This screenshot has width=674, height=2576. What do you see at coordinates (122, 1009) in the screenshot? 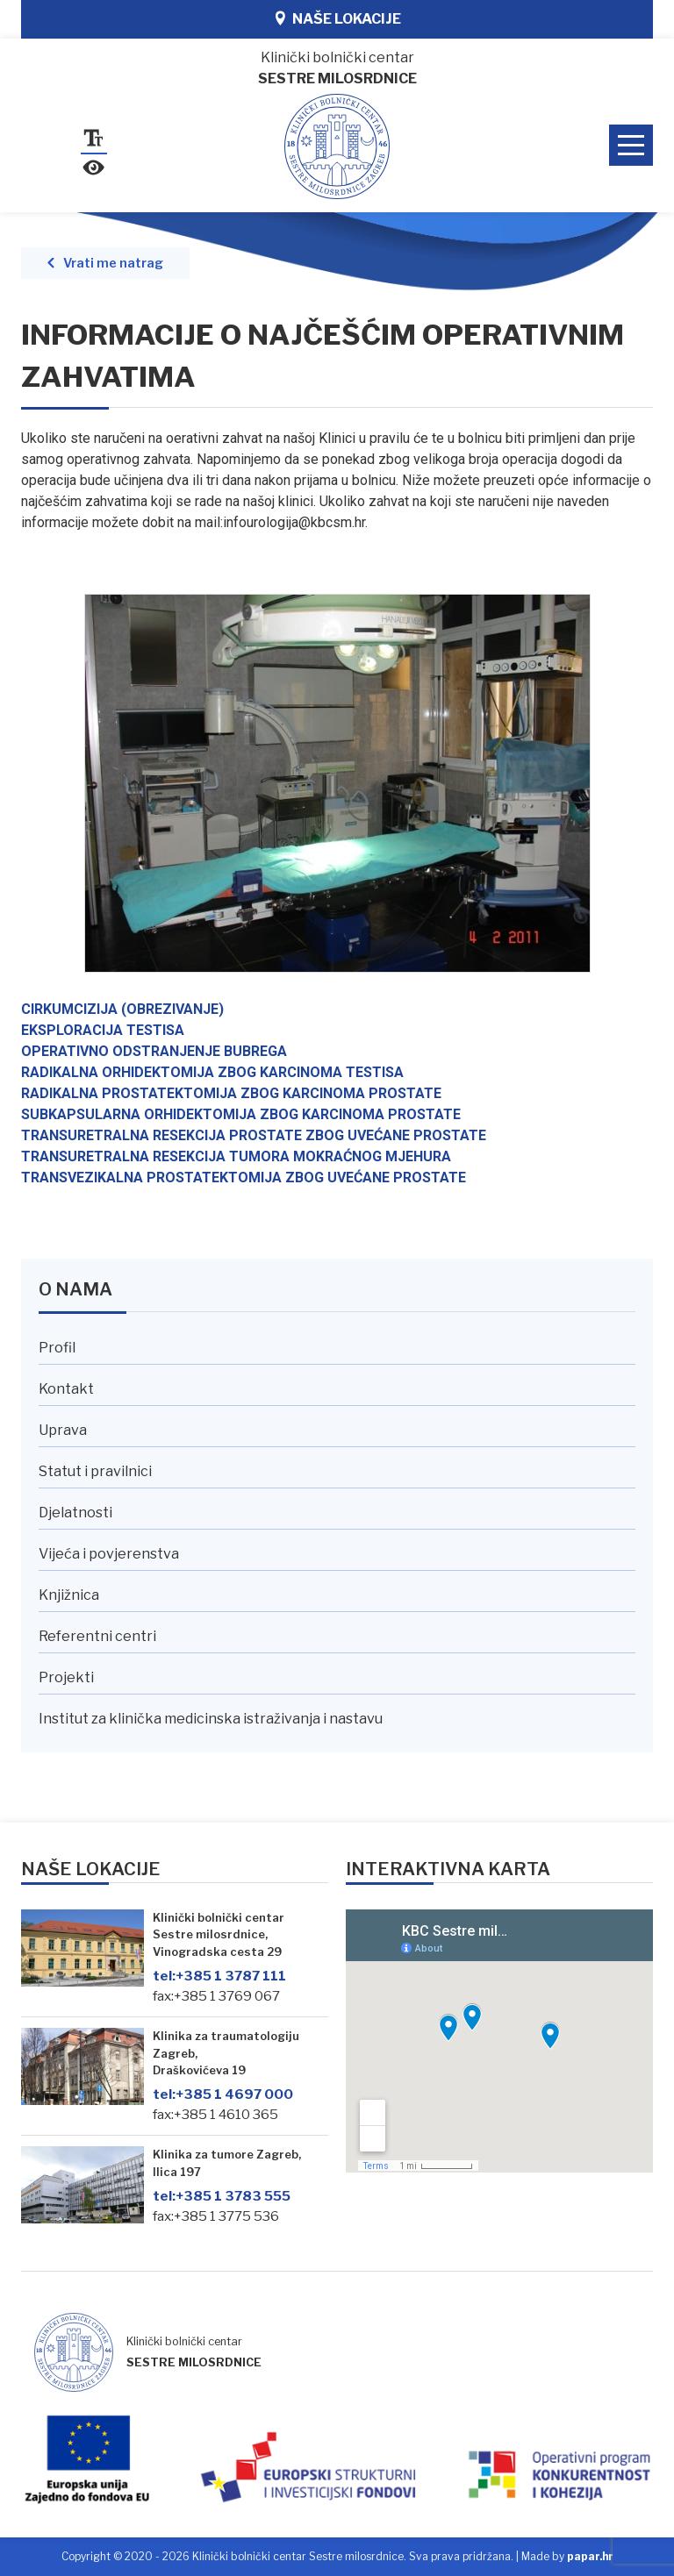
I see `CIRKUMCIZIJA (OBREZIVANJE)` at bounding box center [122, 1009].